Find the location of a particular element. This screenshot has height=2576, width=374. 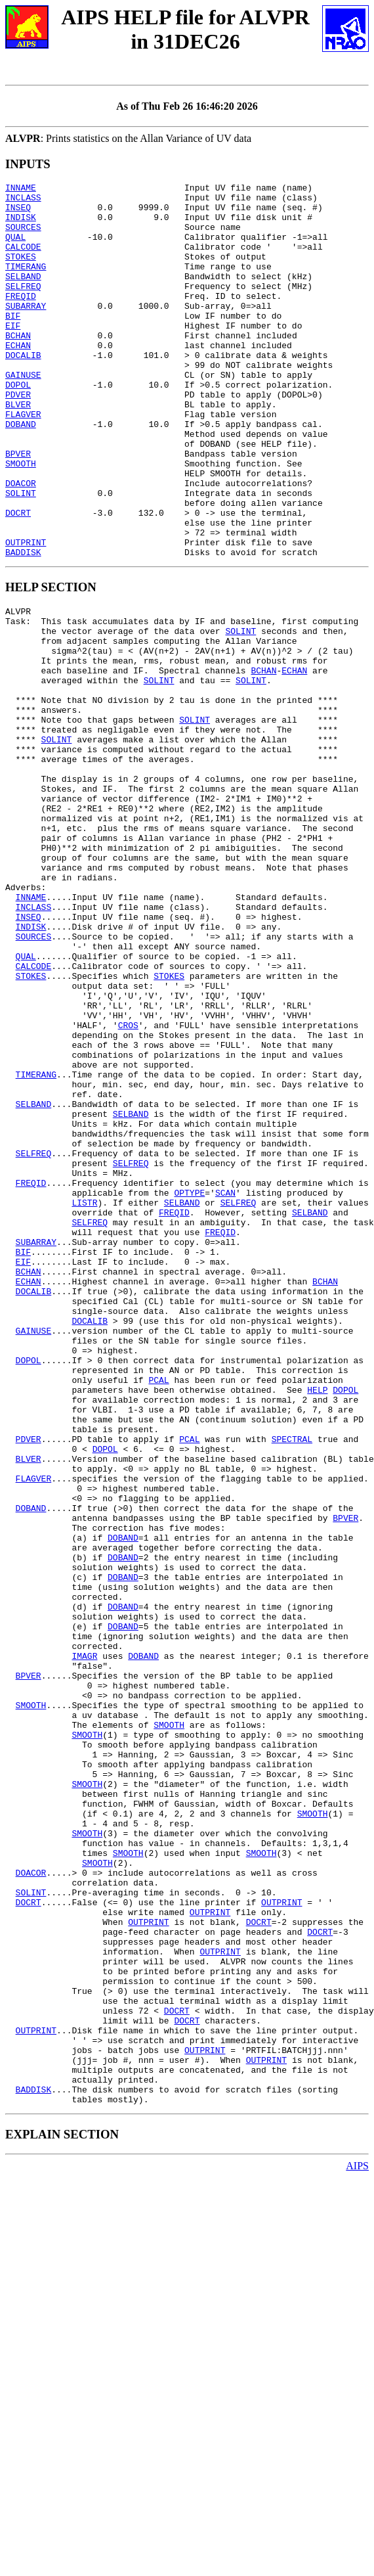

CROS is located at coordinates (128, 1184).